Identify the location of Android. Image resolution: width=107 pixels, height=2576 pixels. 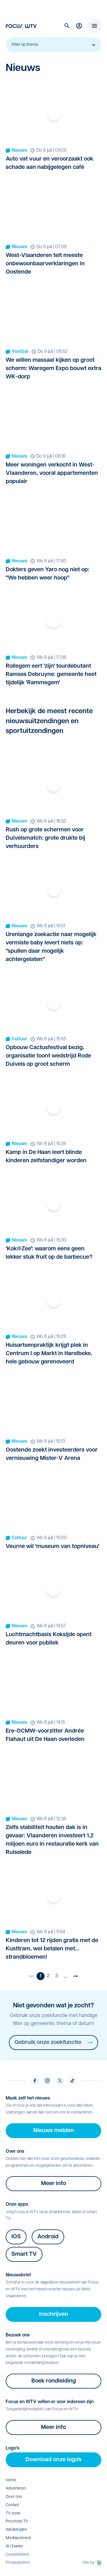
(47, 2237).